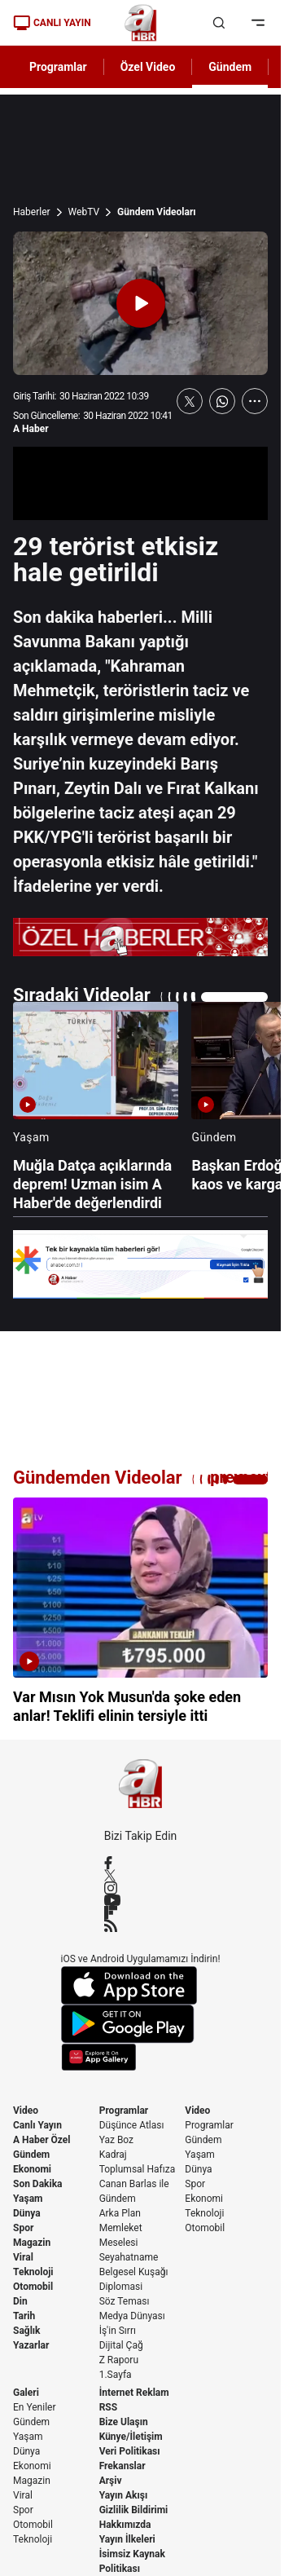 This screenshot has width=293, height=2576. I want to click on Seyahatname, so click(129, 2257).